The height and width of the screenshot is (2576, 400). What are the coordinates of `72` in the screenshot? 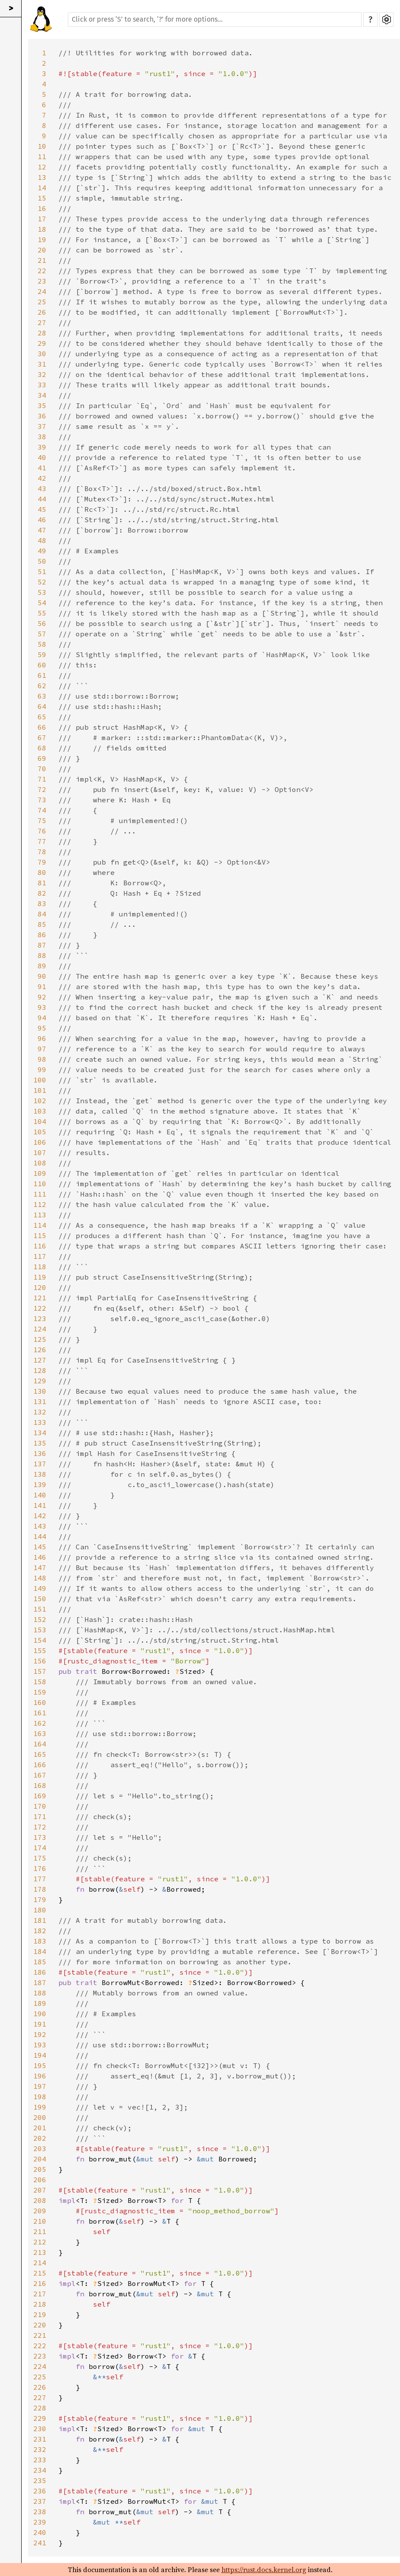 It's located at (42, 789).